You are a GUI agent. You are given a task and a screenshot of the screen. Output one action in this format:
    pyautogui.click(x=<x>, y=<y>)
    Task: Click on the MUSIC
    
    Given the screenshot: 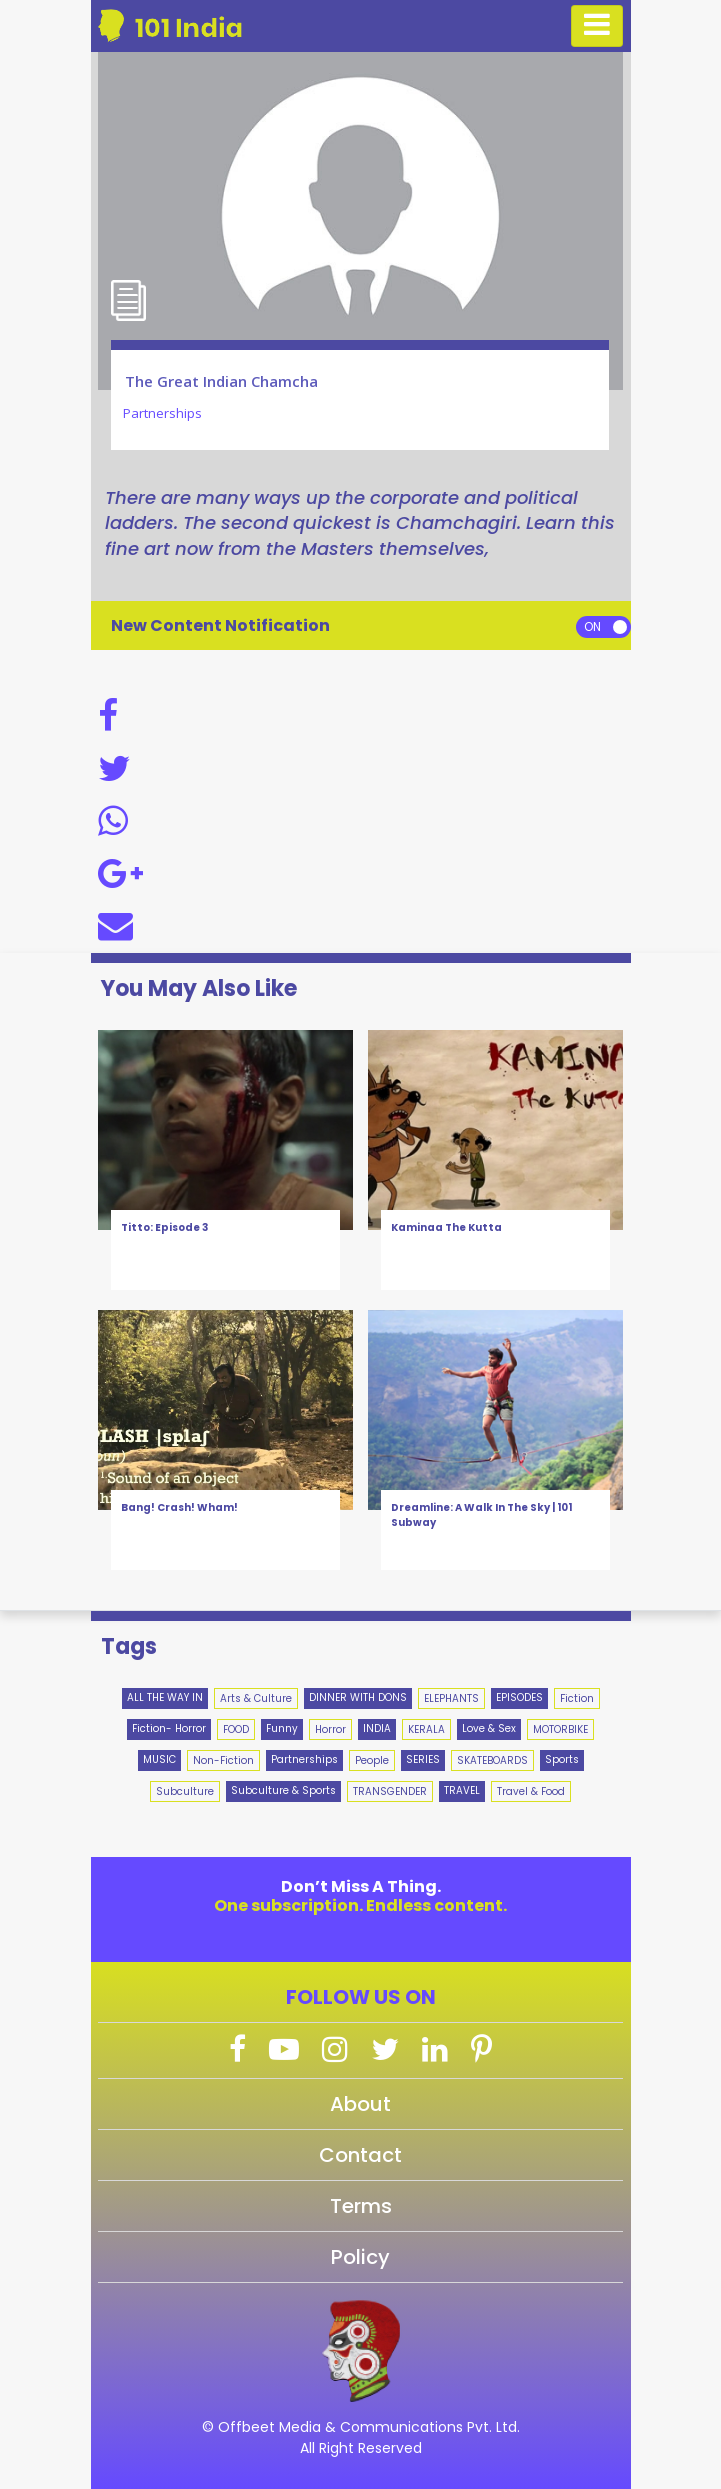 What is the action you would take?
    pyautogui.click(x=159, y=1759)
    